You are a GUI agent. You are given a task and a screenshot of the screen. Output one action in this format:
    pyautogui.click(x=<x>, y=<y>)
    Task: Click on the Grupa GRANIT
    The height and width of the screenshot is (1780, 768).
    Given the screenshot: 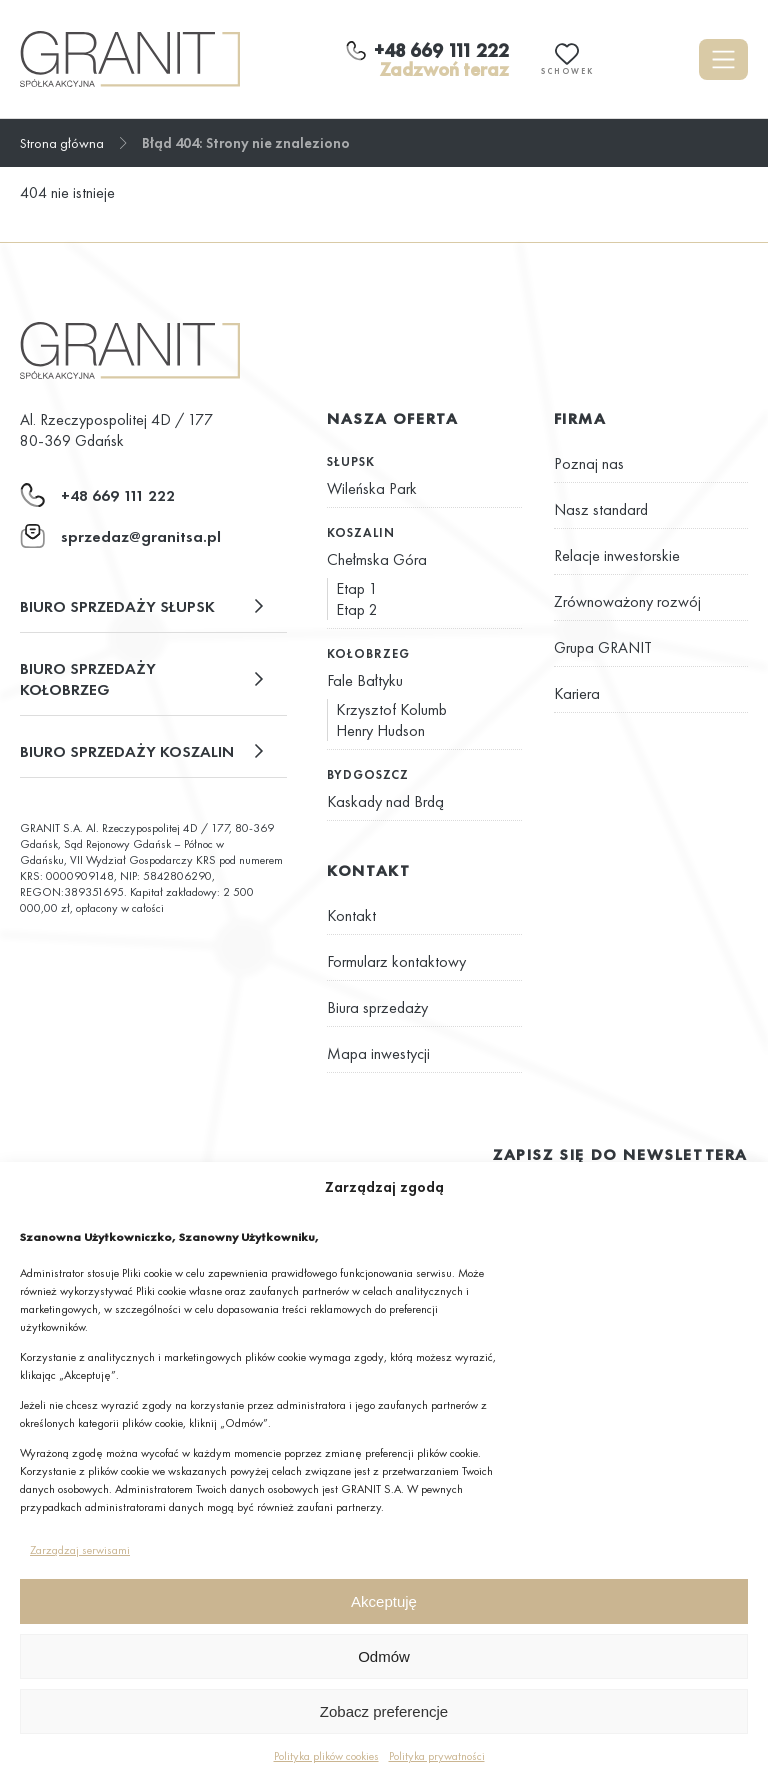 What is the action you would take?
    pyautogui.click(x=603, y=647)
    